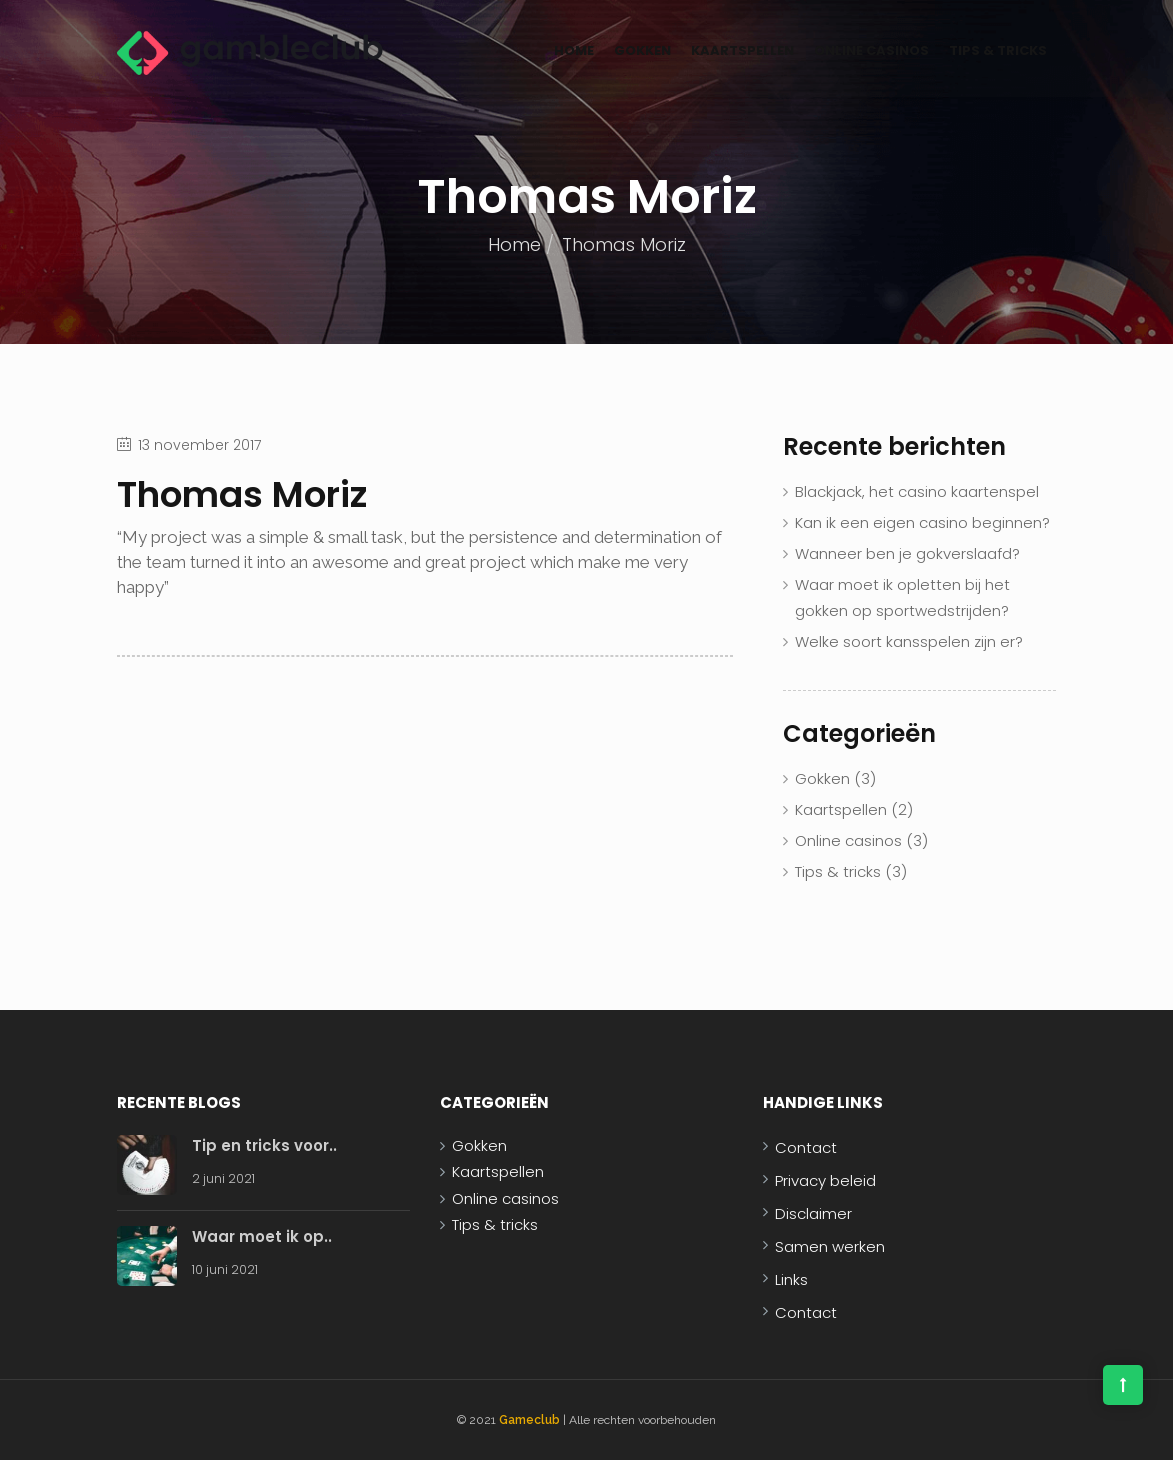  Describe the element at coordinates (813, 1213) in the screenshot. I see `Disclaimer` at that location.